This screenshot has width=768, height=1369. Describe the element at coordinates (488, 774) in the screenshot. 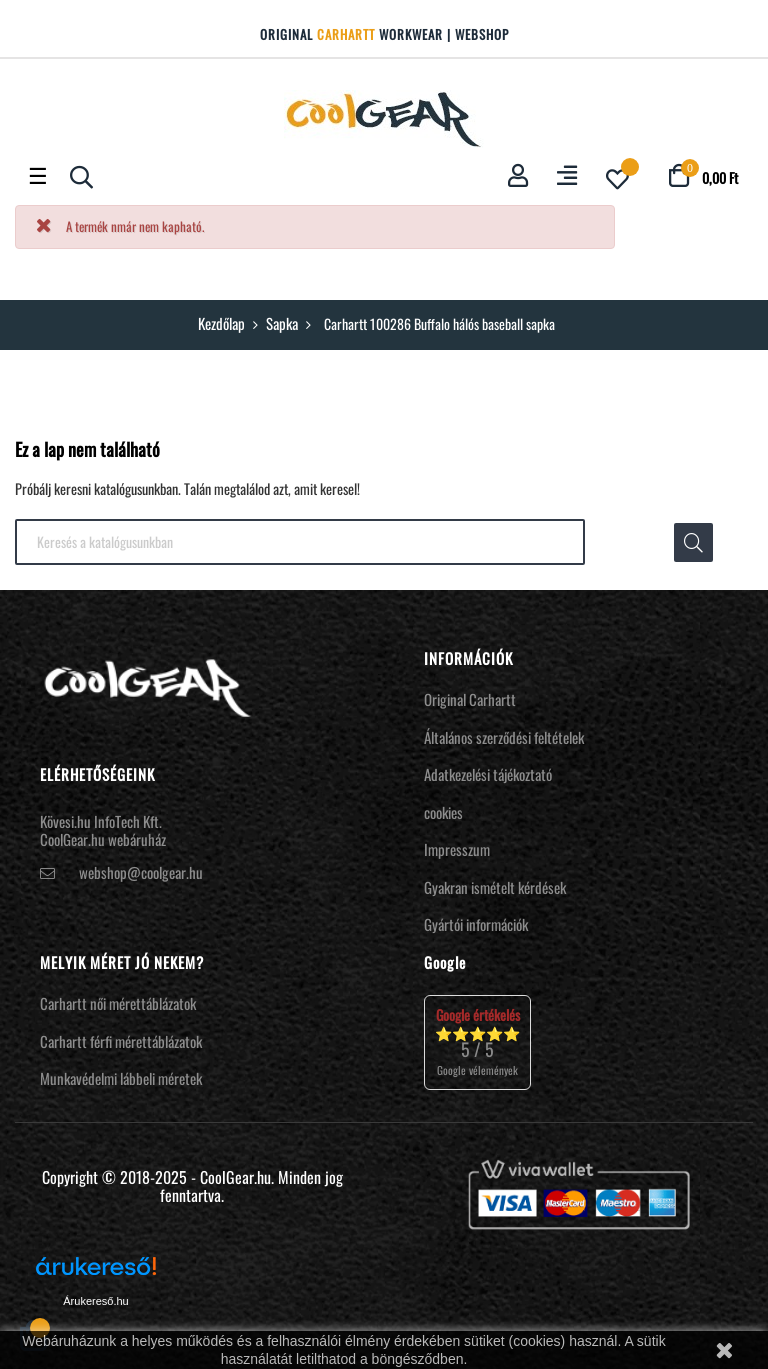

I see `Adatkezelési tájékoztató` at that location.